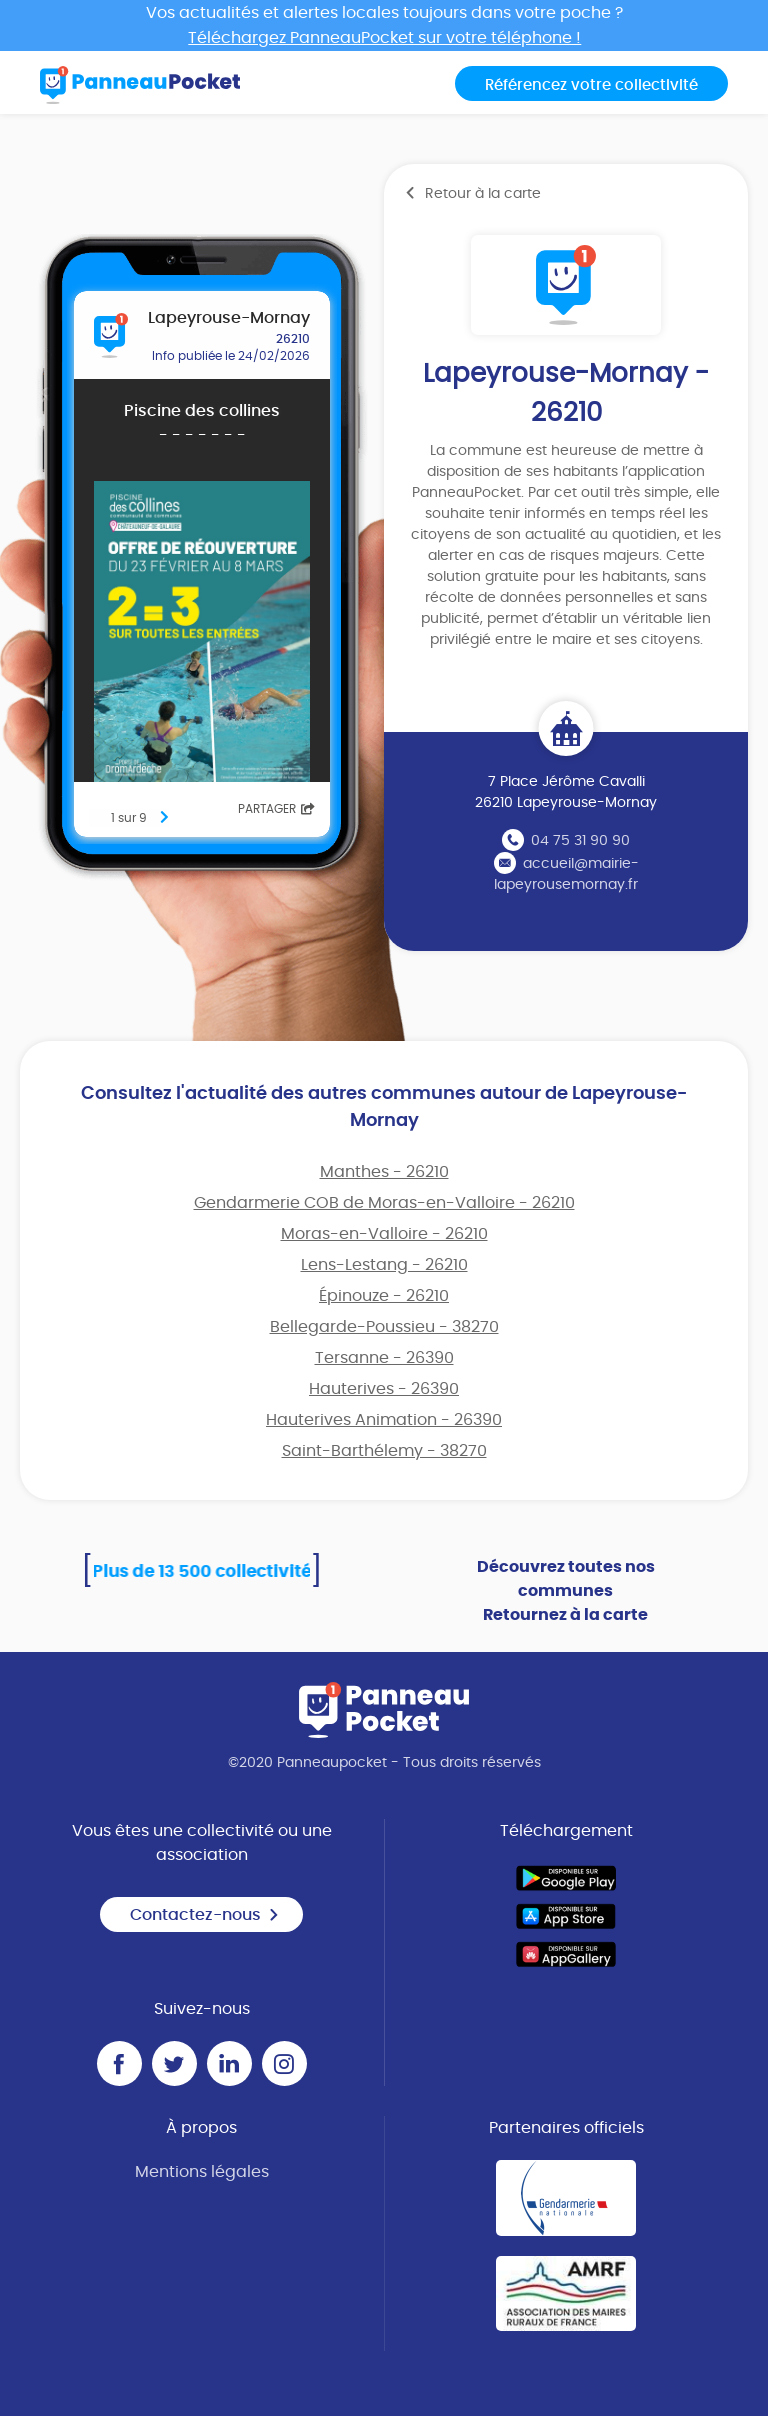 Image resolution: width=768 pixels, height=2416 pixels. I want to click on 04 75 31 90 90, so click(580, 841).